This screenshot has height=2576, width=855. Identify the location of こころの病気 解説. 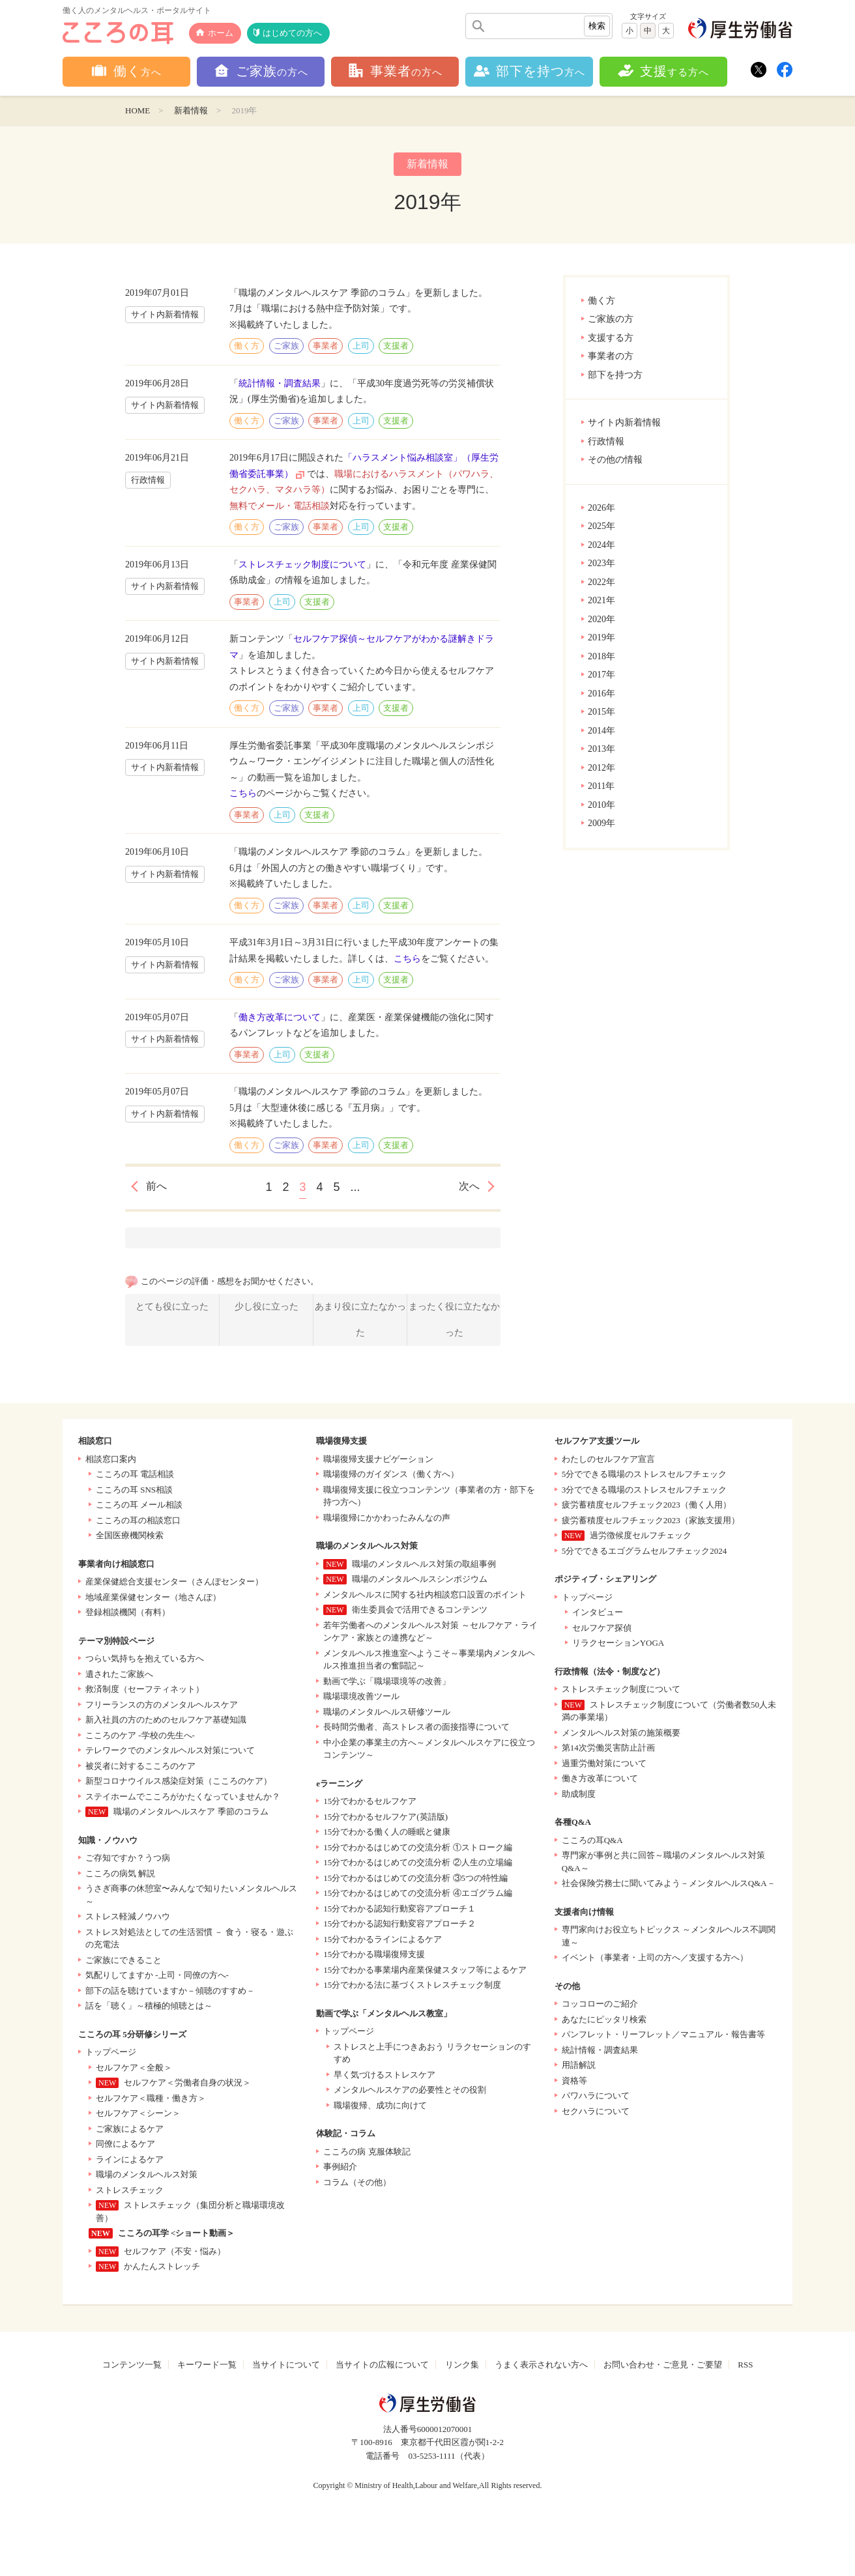
(120, 1873).